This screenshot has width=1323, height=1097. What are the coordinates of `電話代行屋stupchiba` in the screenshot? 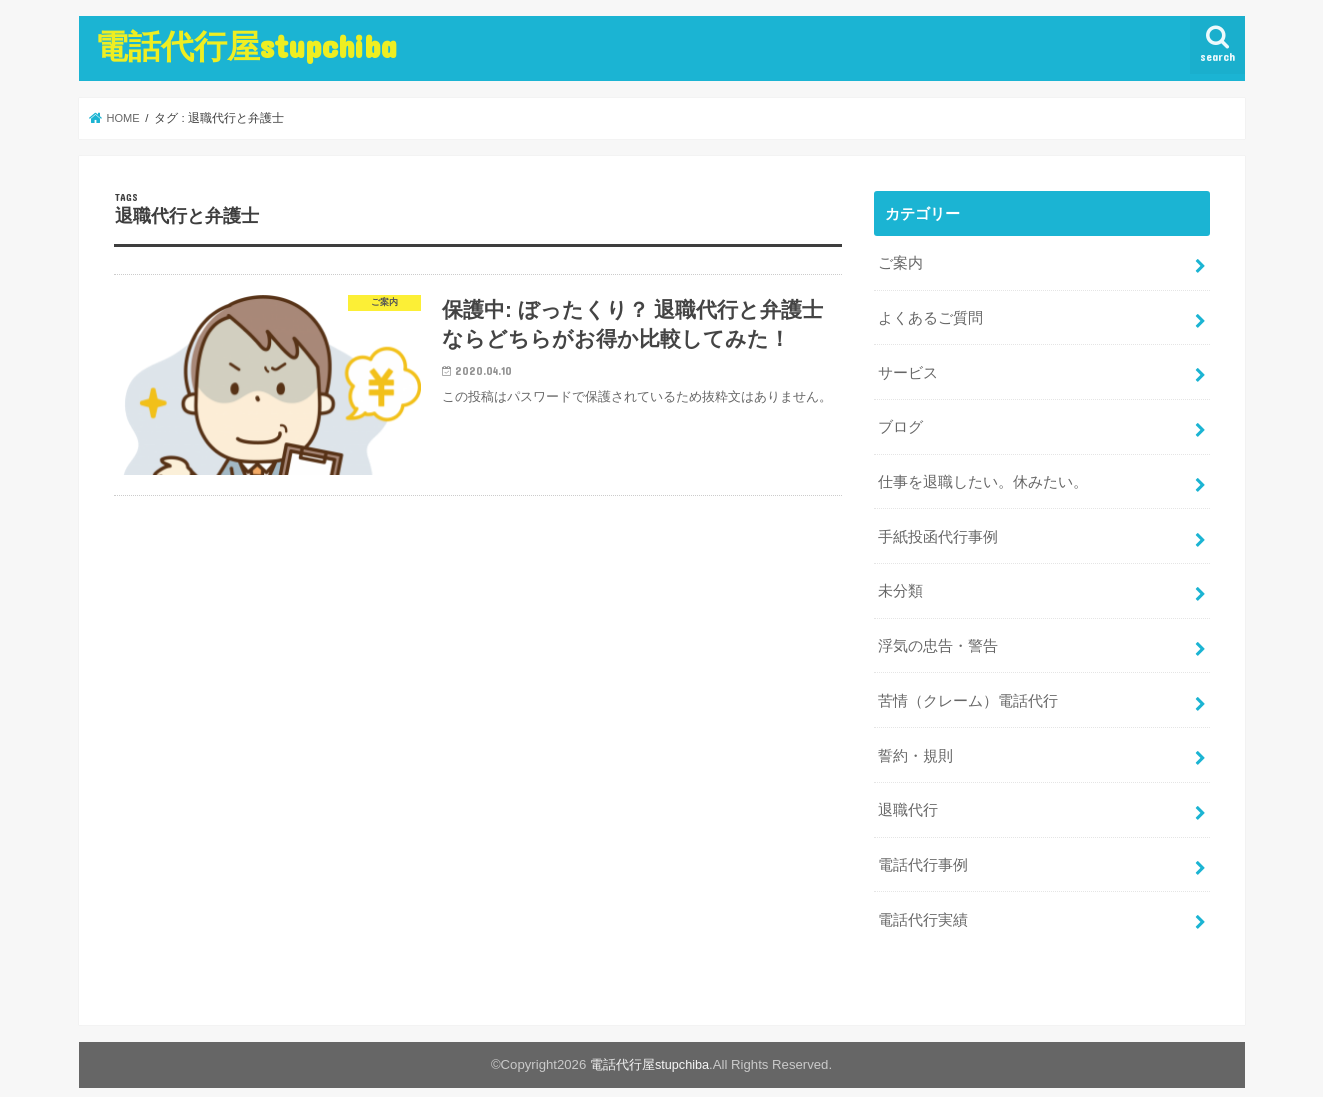 It's located at (246, 45).